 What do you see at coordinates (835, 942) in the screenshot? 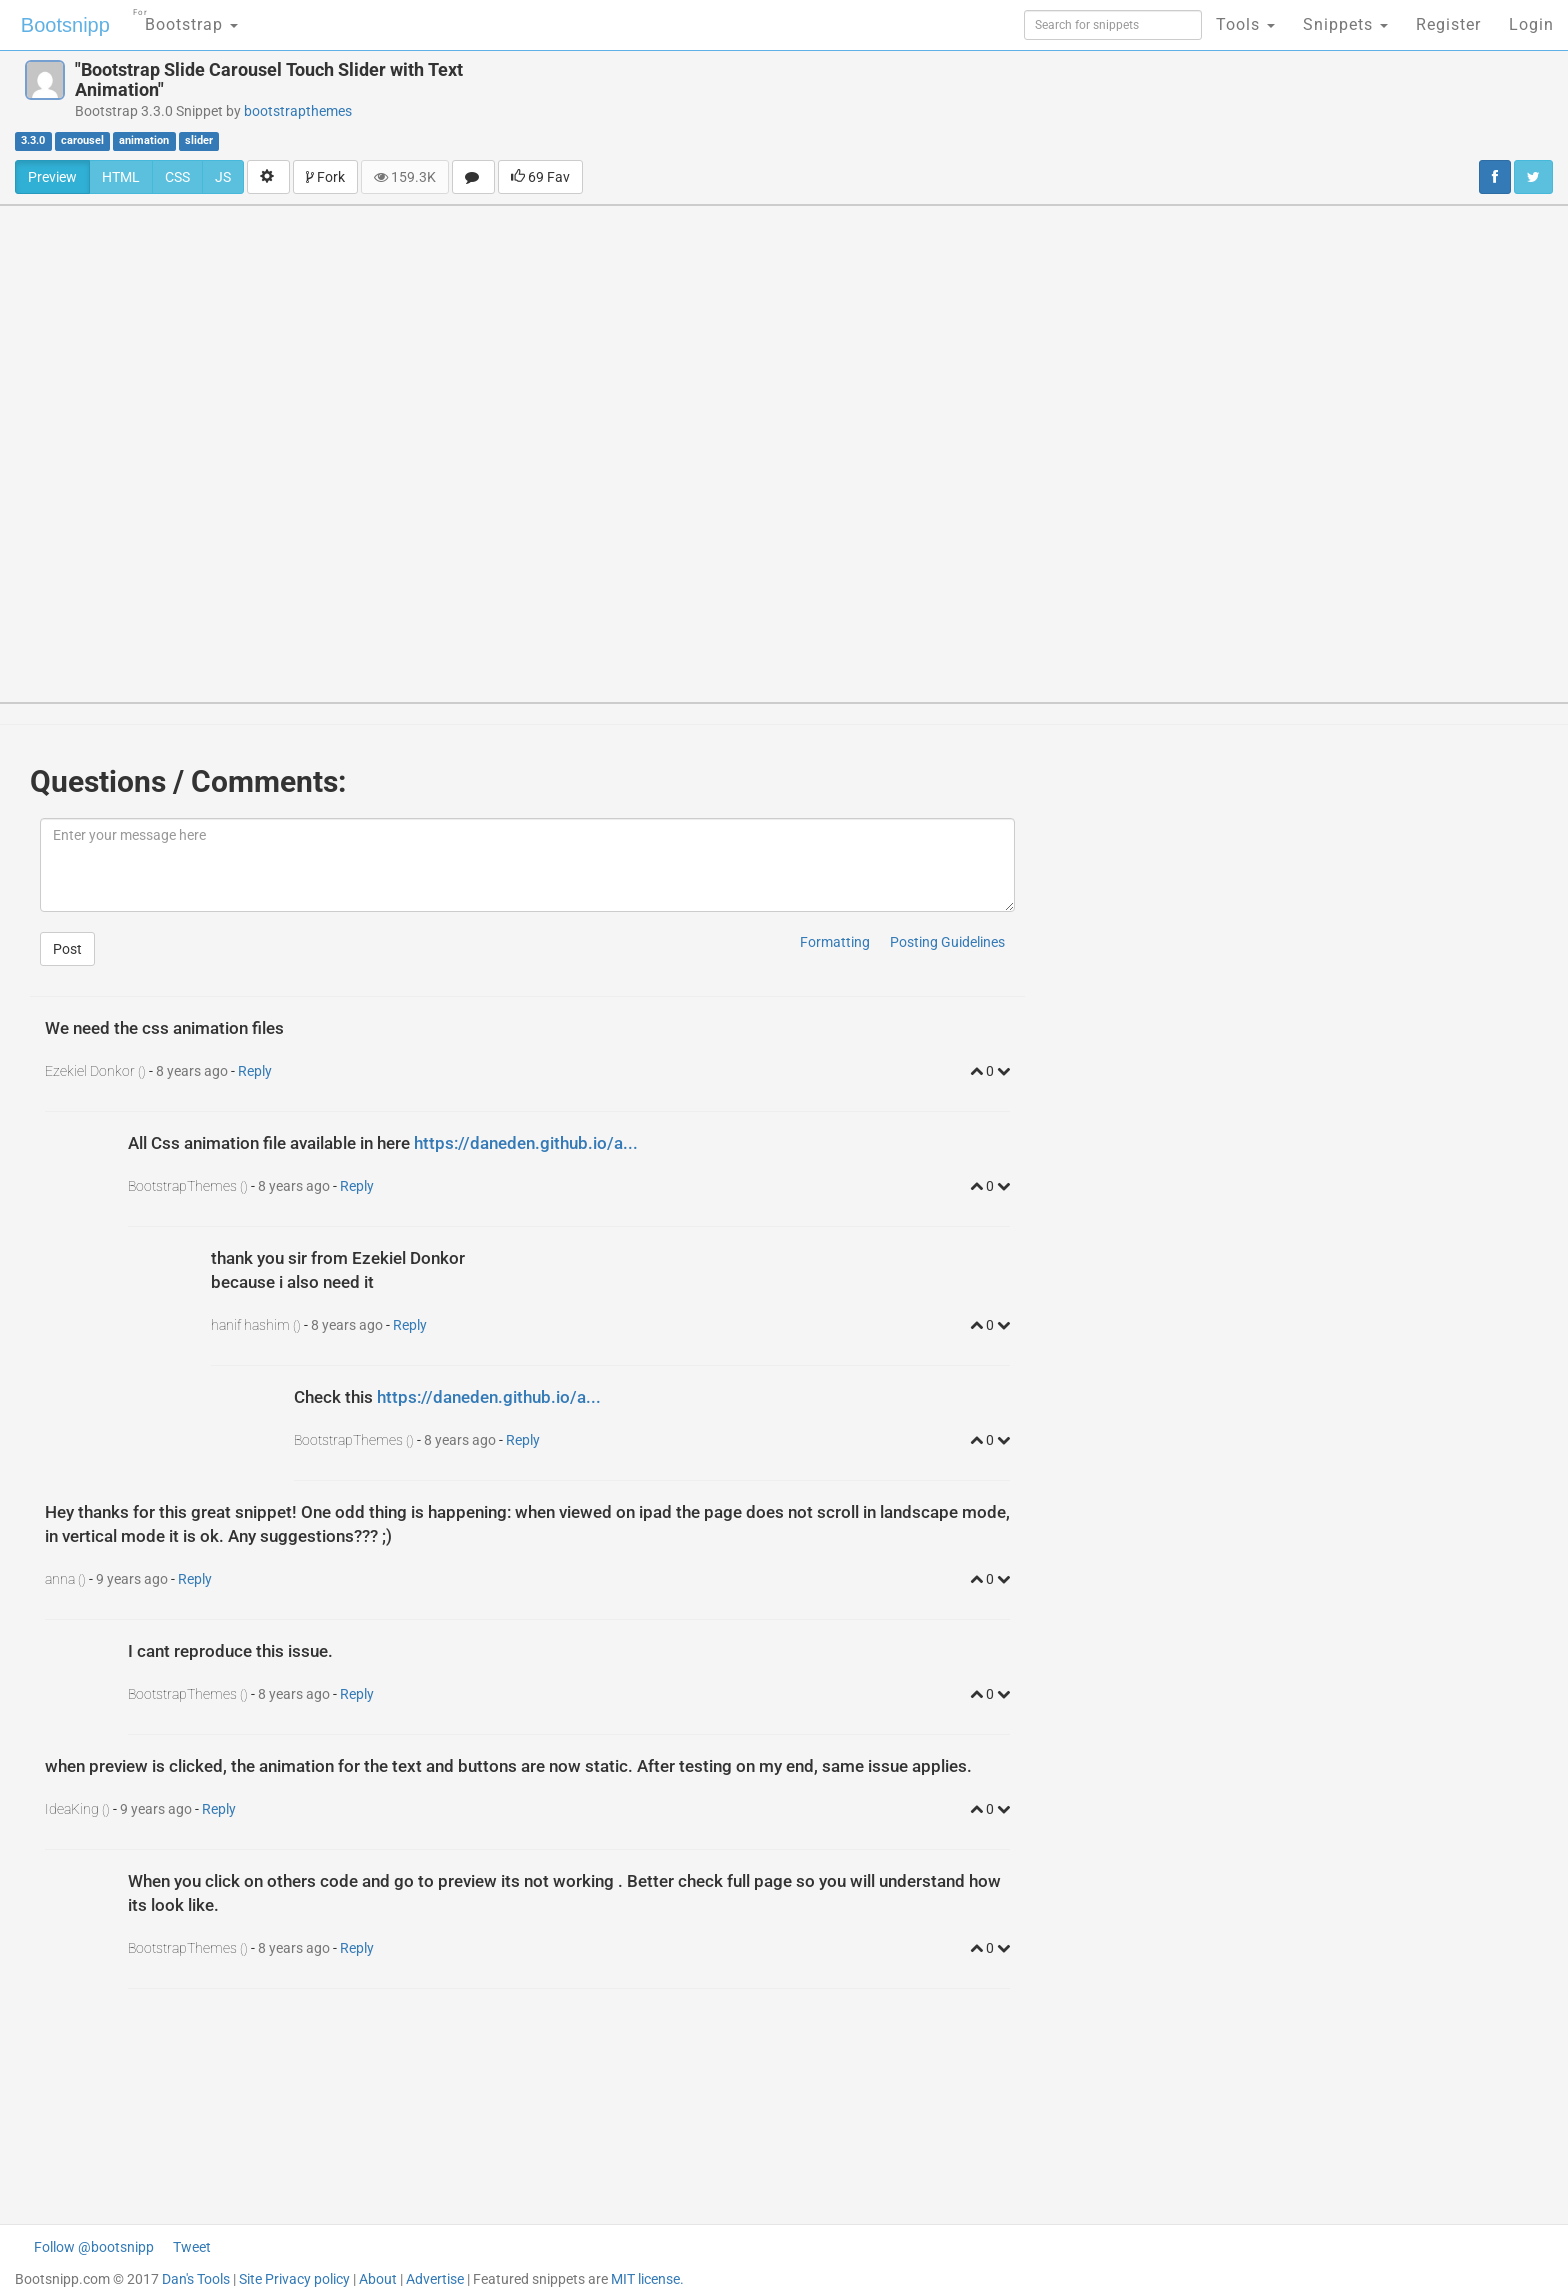
I see `Formatting` at bounding box center [835, 942].